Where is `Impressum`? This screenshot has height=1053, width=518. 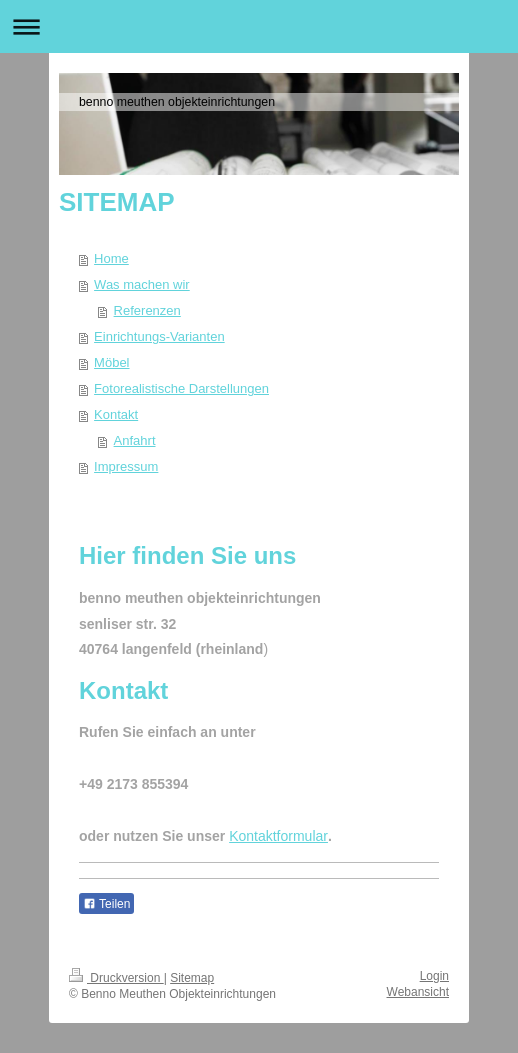 Impressum is located at coordinates (126, 466).